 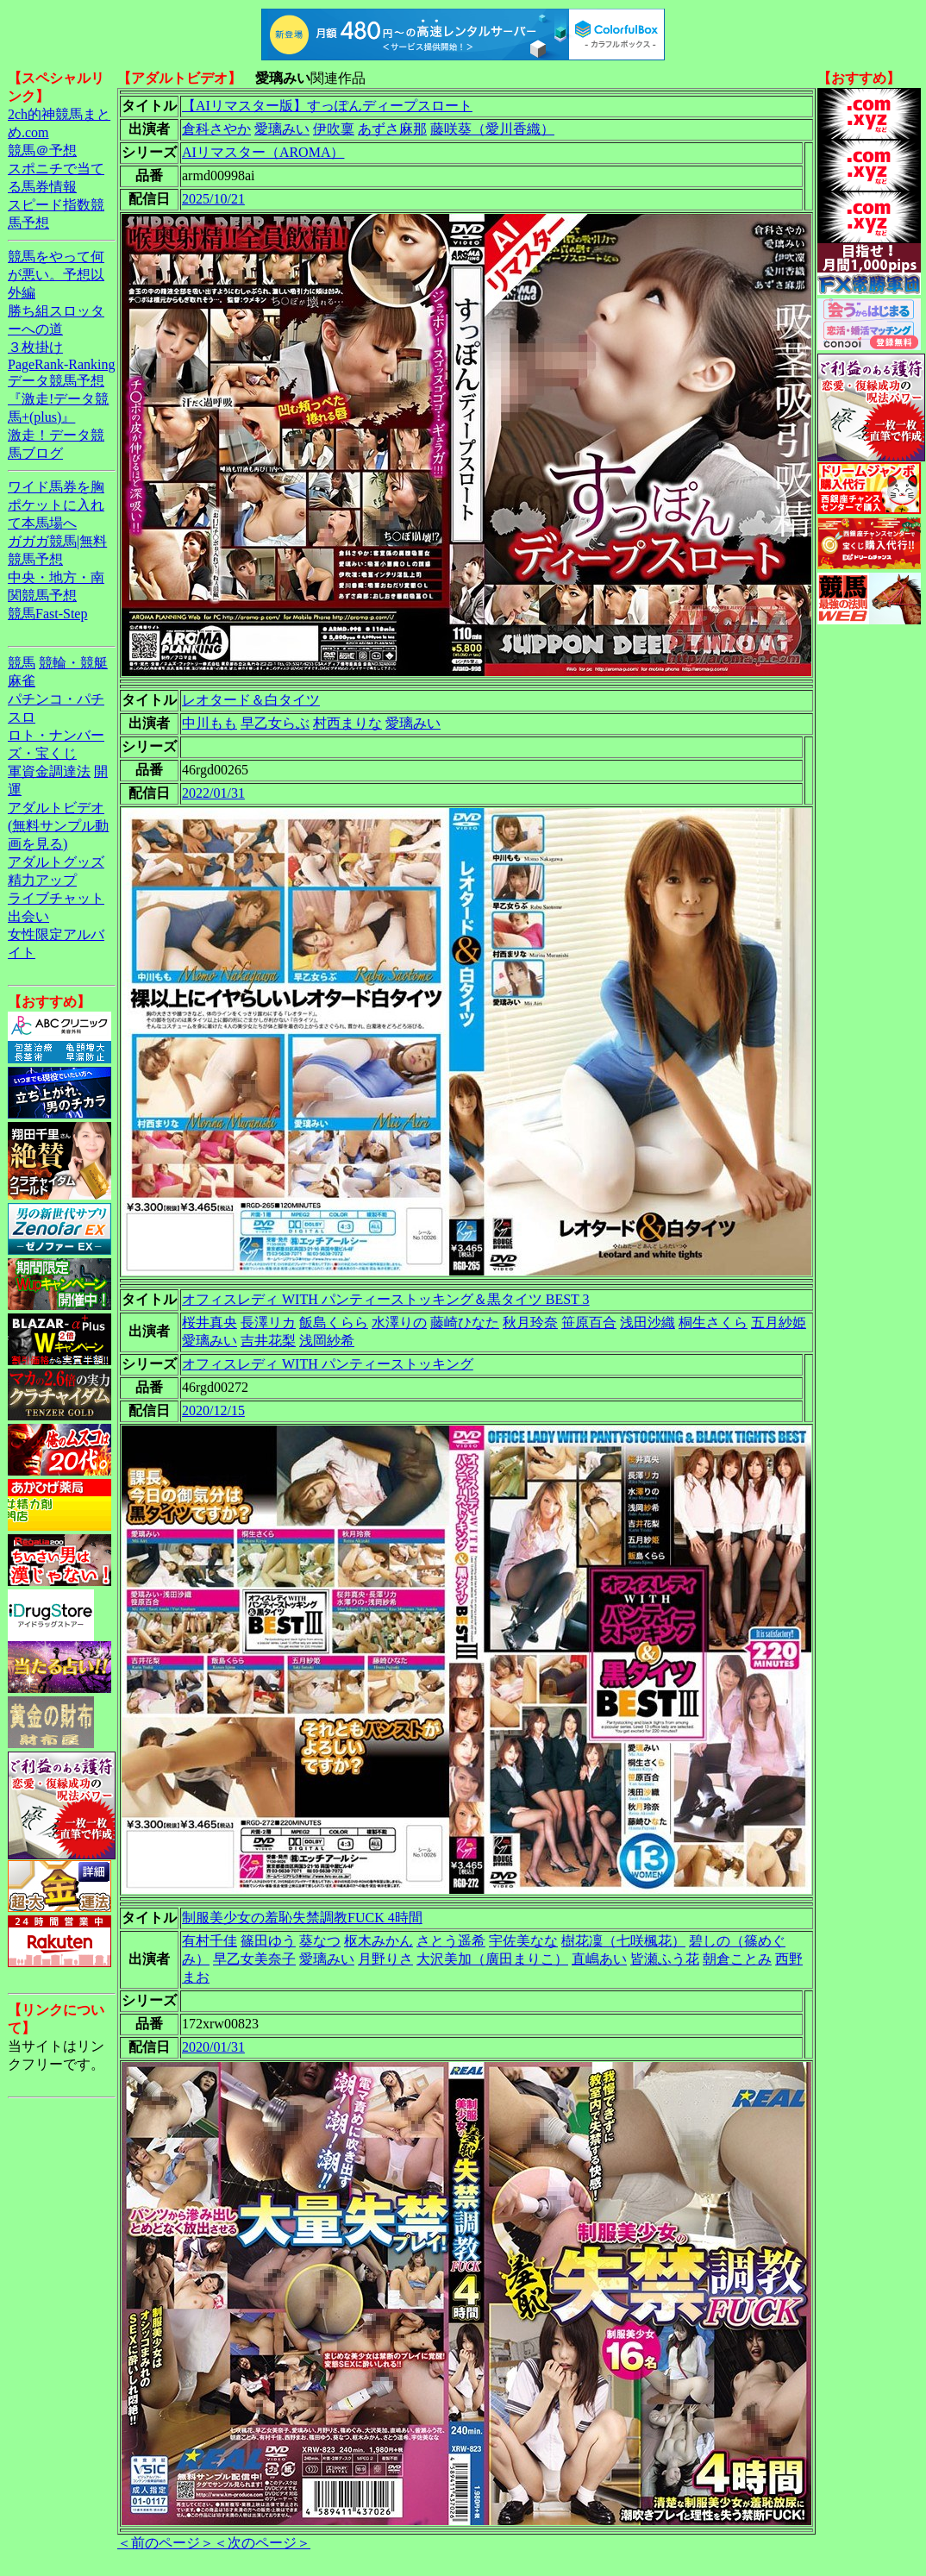 What do you see at coordinates (268, 1941) in the screenshot?
I see `篠田ゆう` at bounding box center [268, 1941].